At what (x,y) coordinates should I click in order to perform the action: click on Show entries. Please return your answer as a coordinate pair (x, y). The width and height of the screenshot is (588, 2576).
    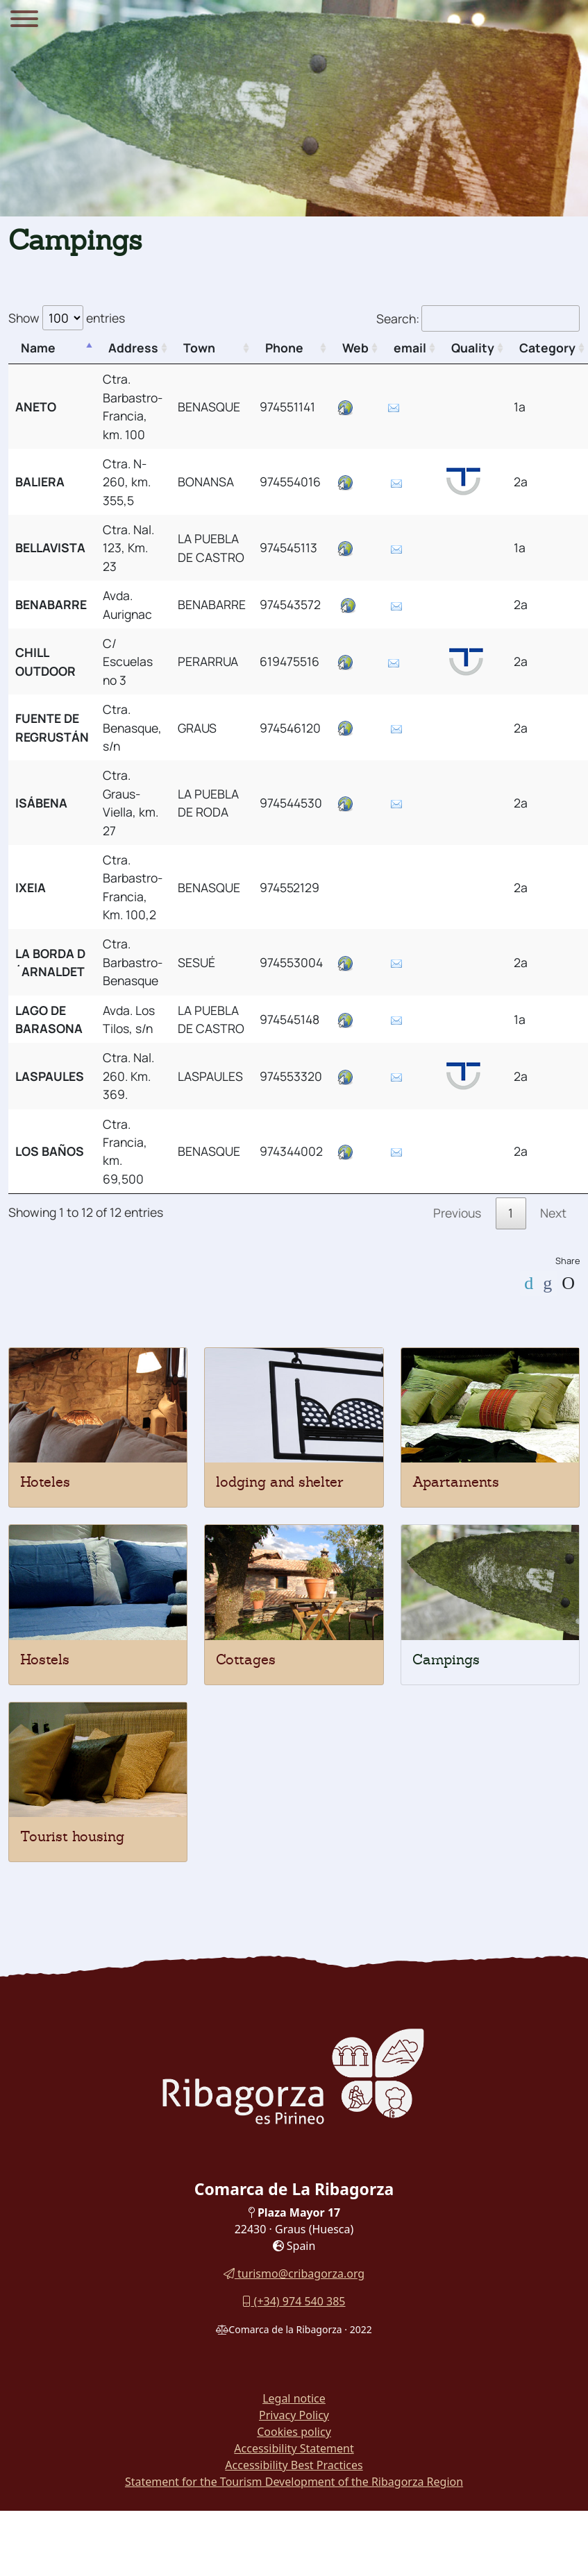
    Looking at the image, I should click on (66, 317).